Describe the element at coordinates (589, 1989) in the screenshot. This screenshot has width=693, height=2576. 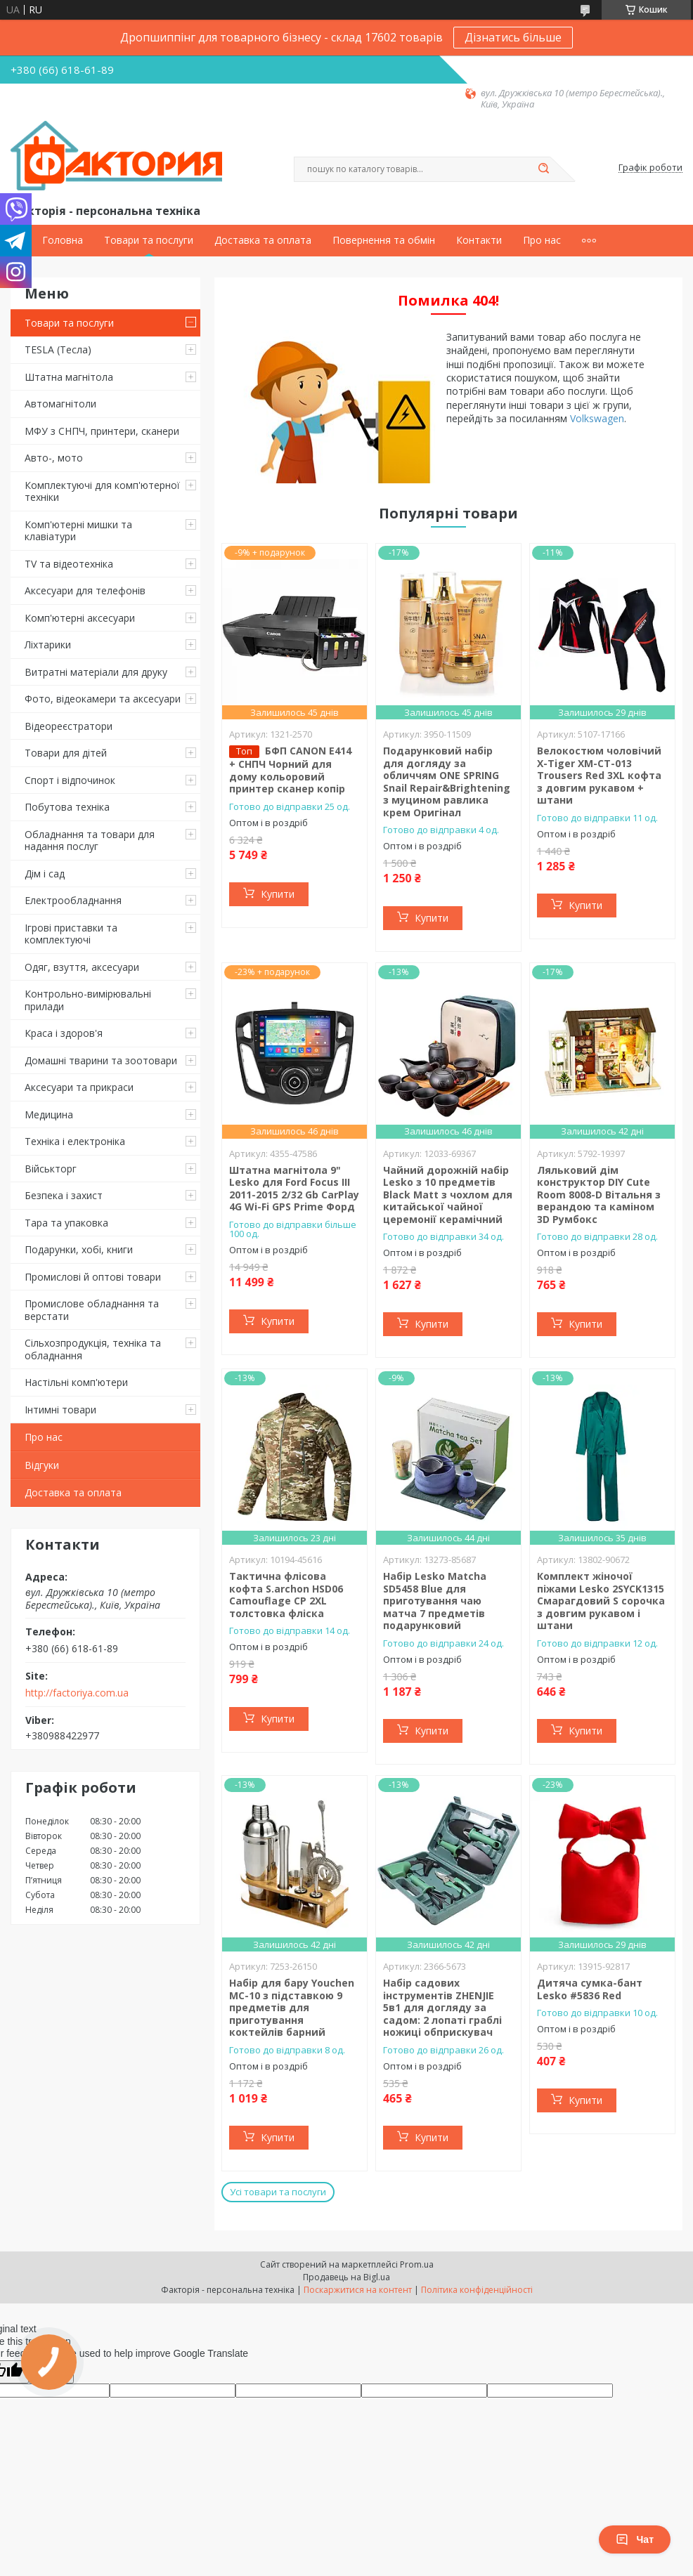
I see `Дитяча сумка-бант Lesko #5836 Red` at that location.